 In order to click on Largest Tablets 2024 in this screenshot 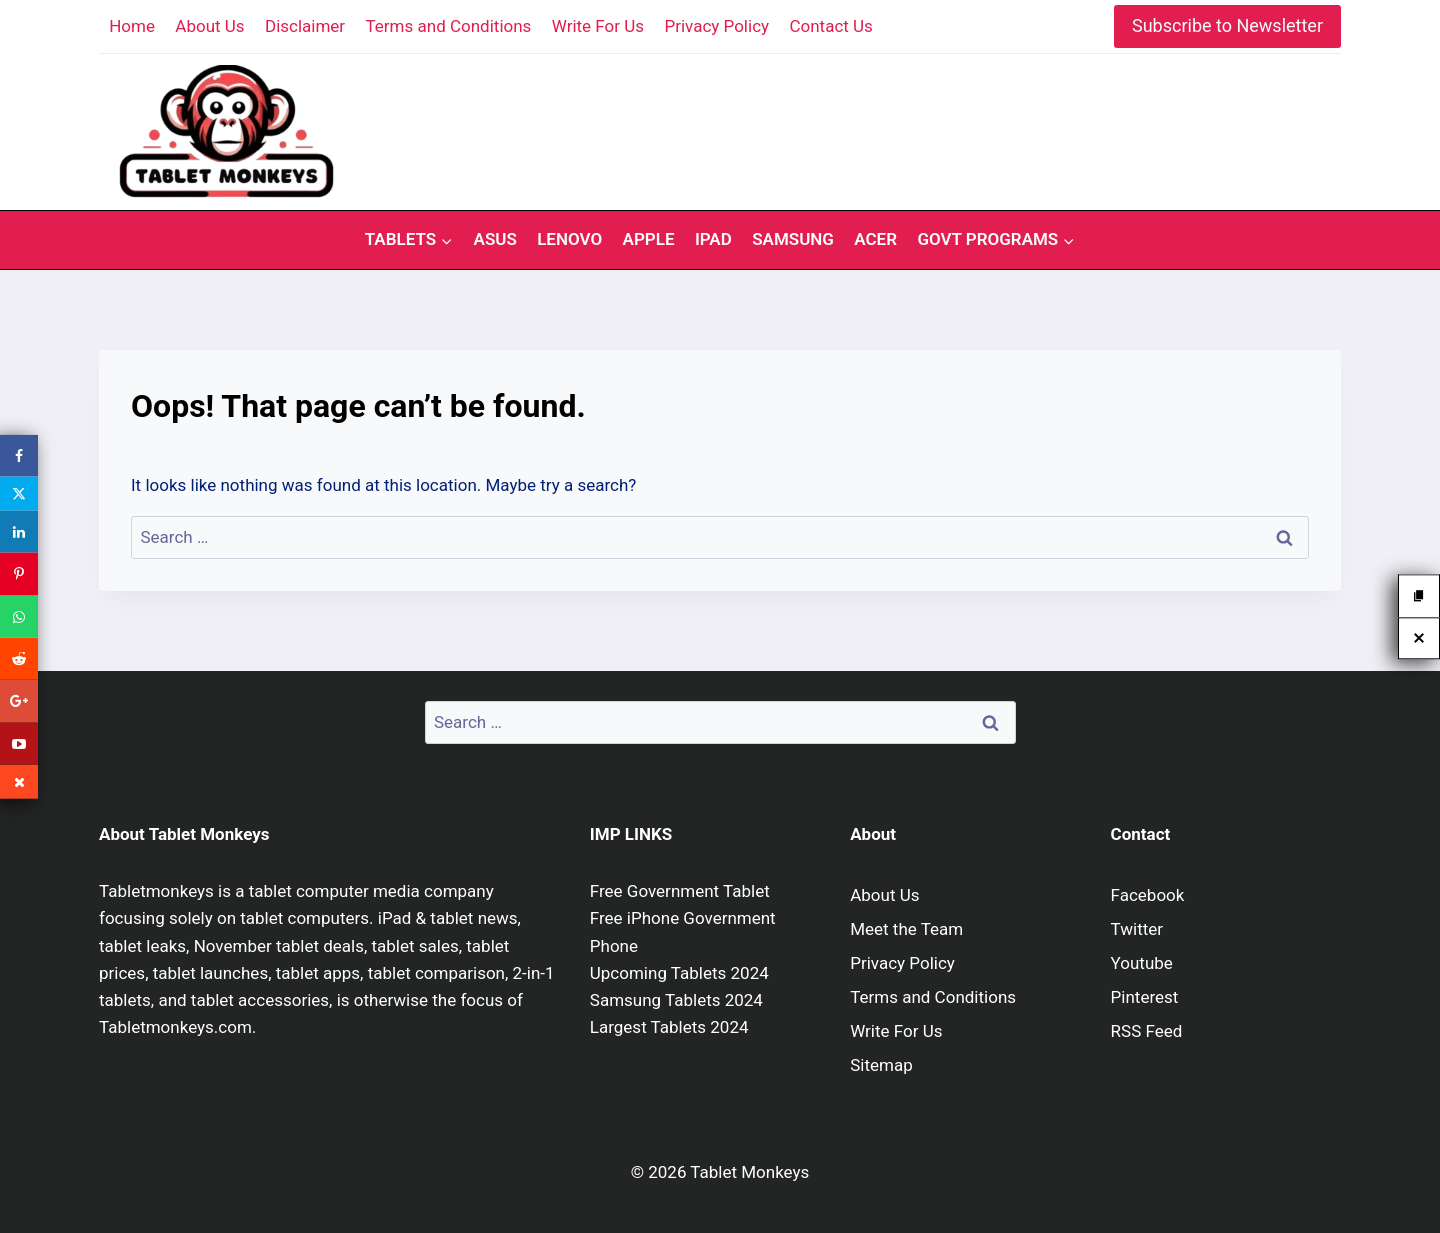, I will do `click(669, 1027)`.